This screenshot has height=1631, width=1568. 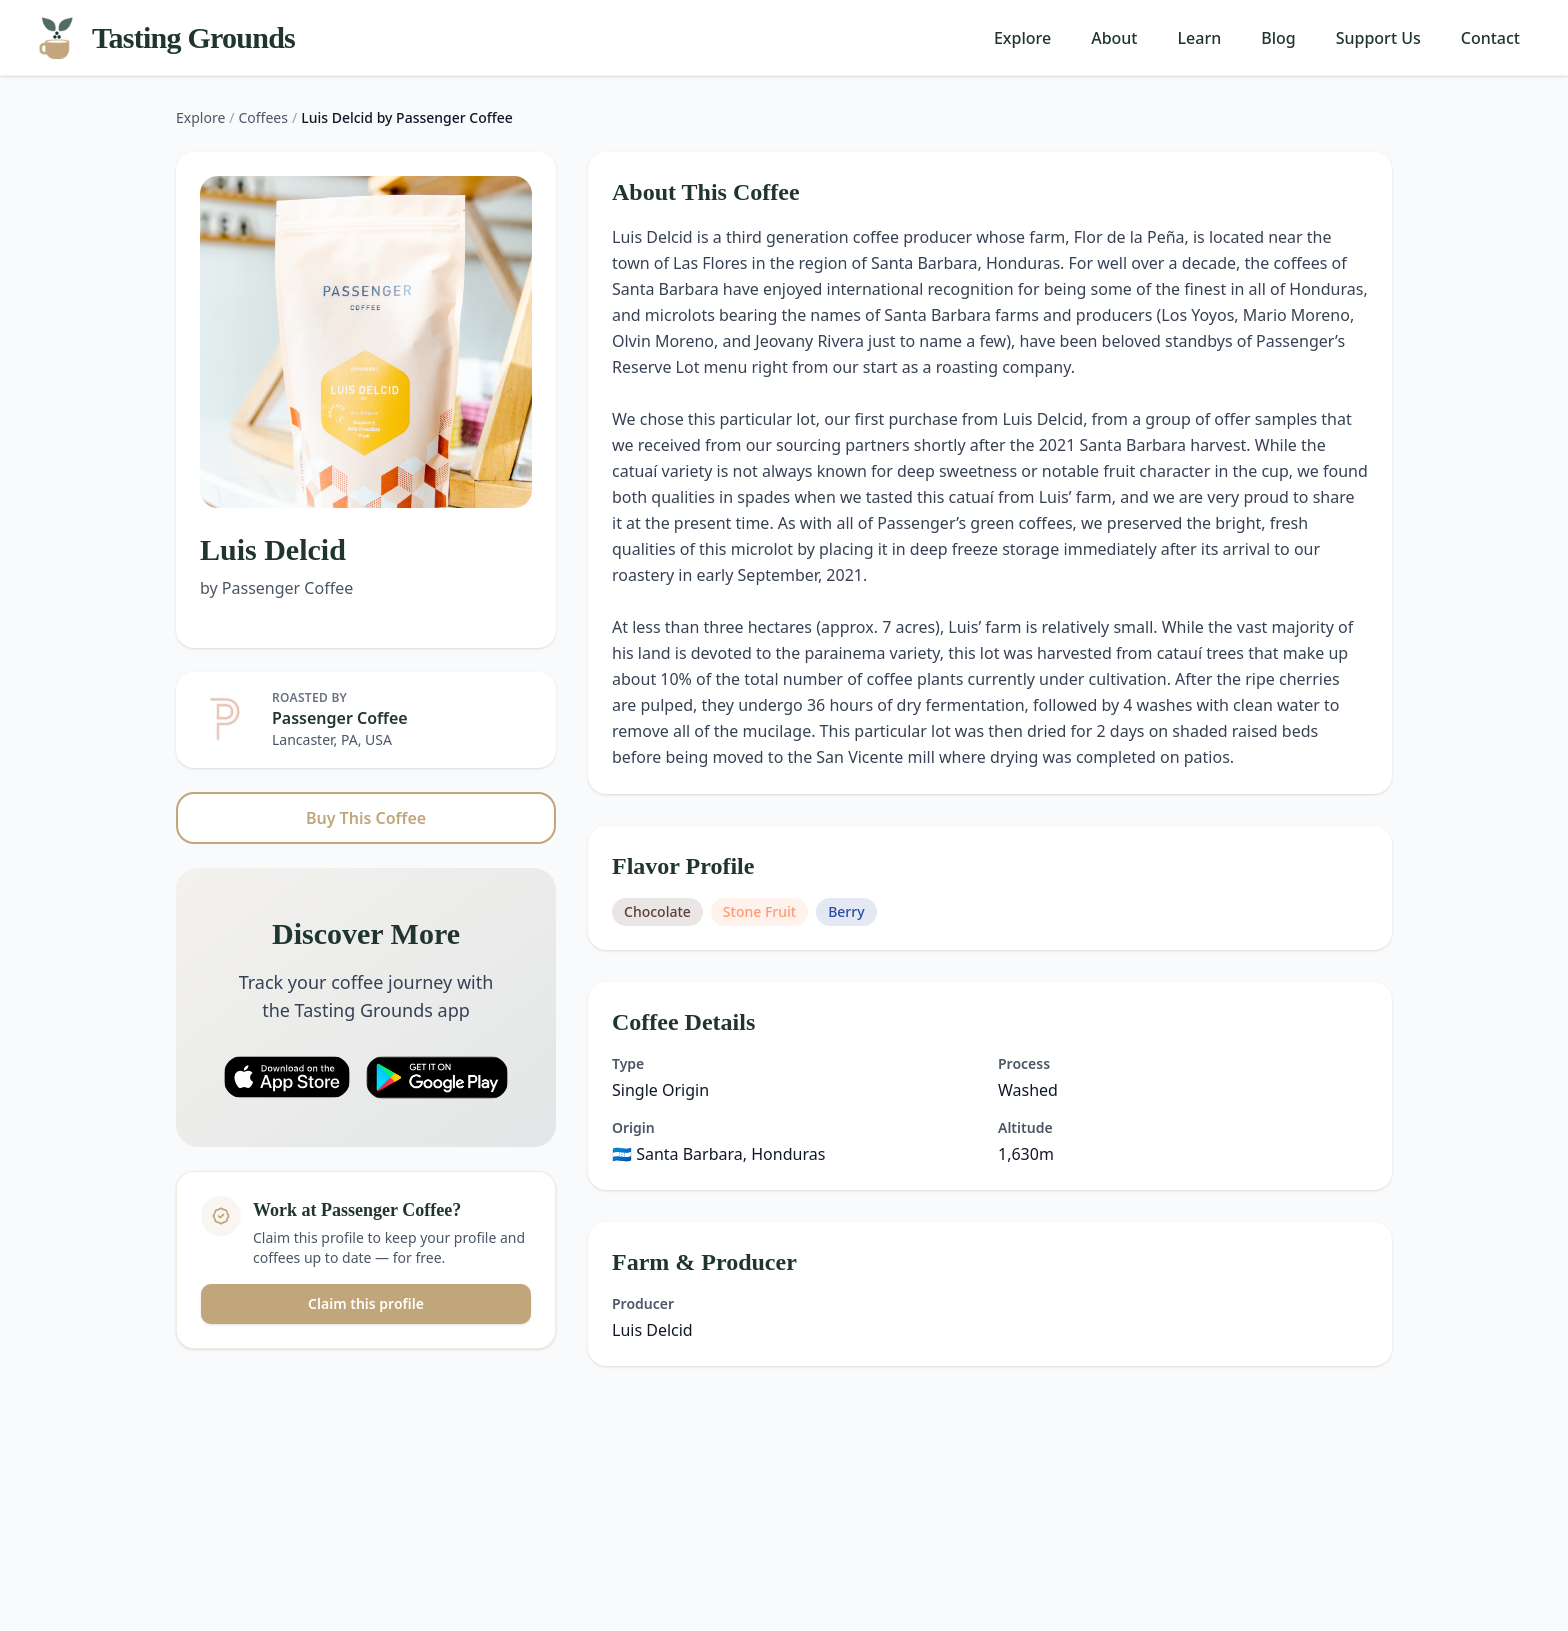 What do you see at coordinates (1022, 38) in the screenshot?
I see `Explore` at bounding box center [1022, 38].